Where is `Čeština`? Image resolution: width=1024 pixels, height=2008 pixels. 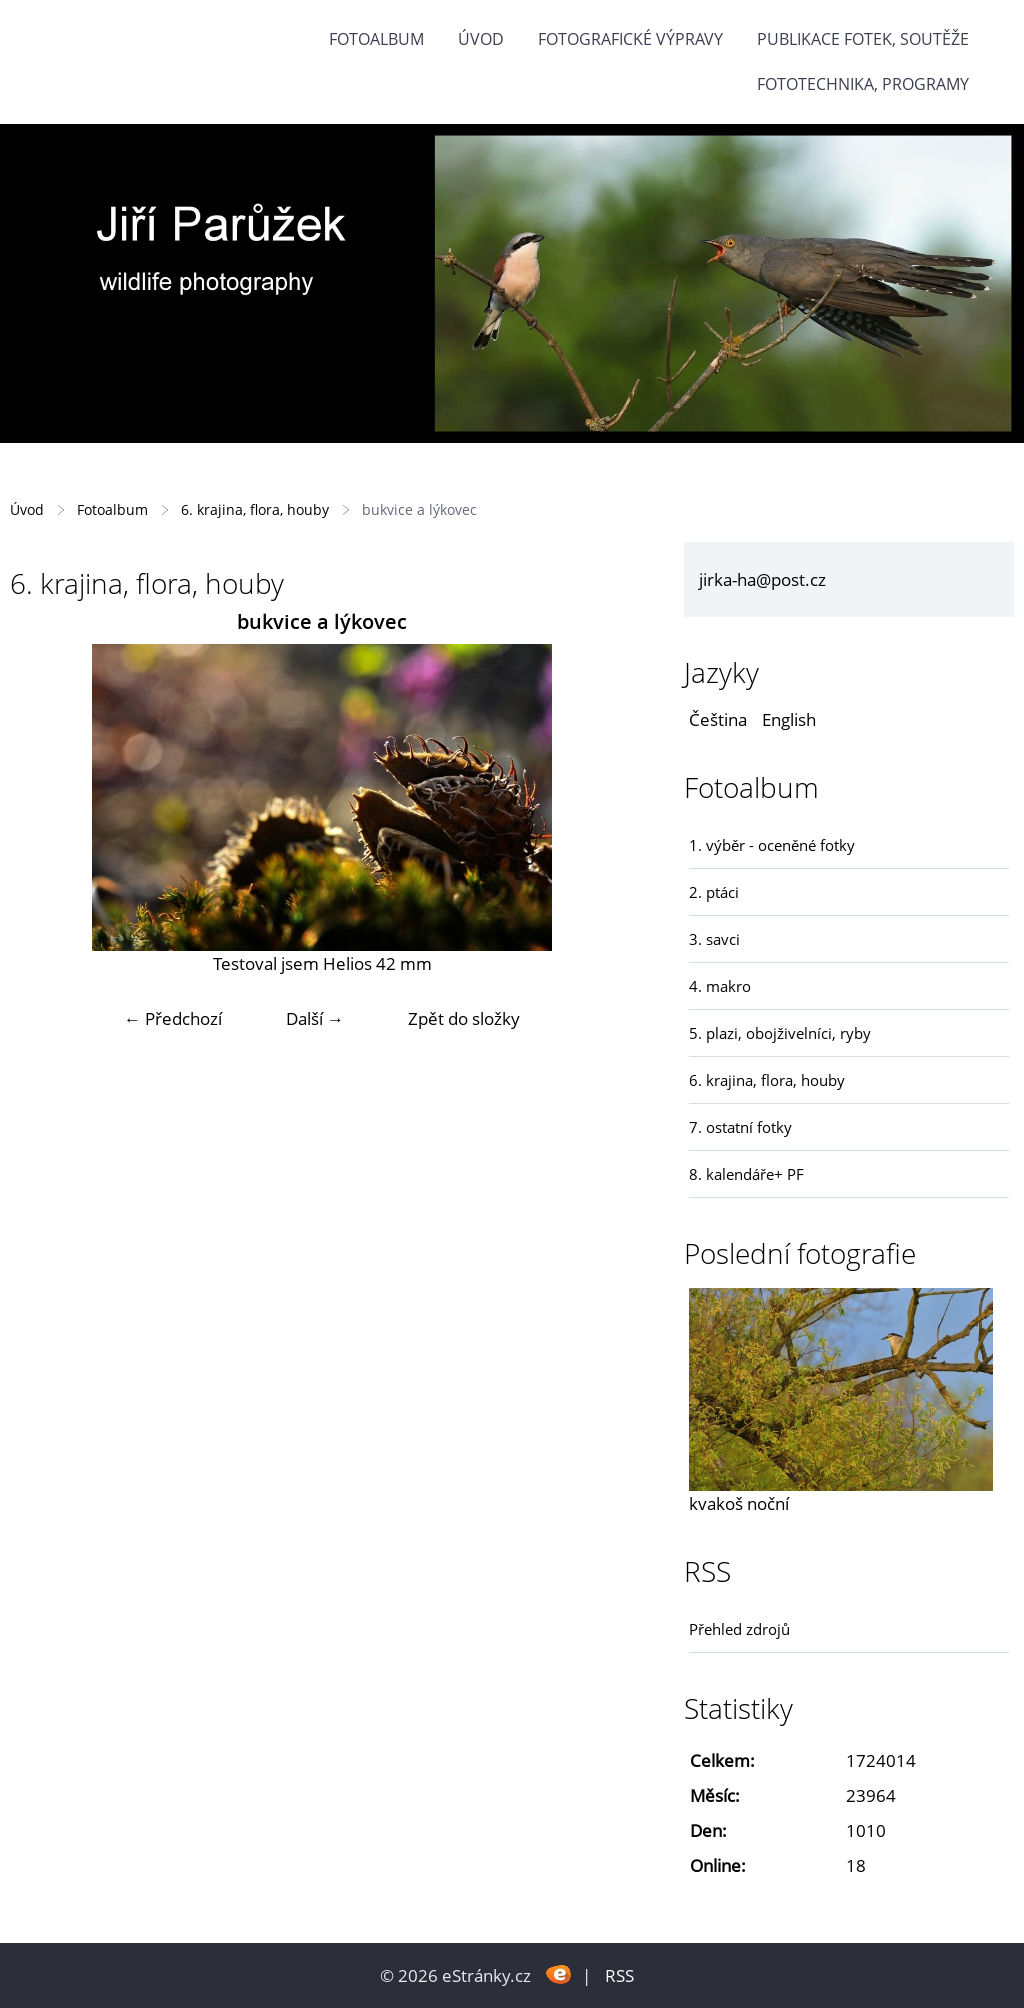 Čeština is located at coordinates (718, 719).